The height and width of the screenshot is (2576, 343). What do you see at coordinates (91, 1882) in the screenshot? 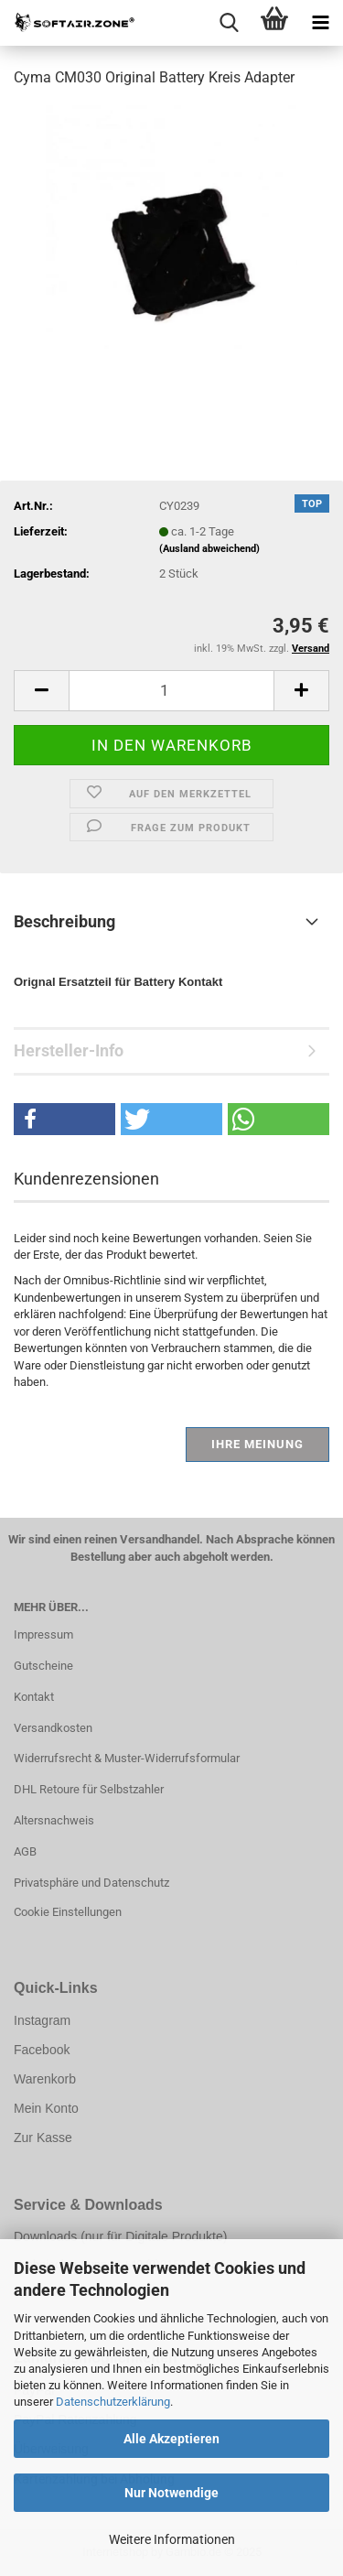
I see `Privatsphäre und Datenschutz` at bounding box center [91, 1882].